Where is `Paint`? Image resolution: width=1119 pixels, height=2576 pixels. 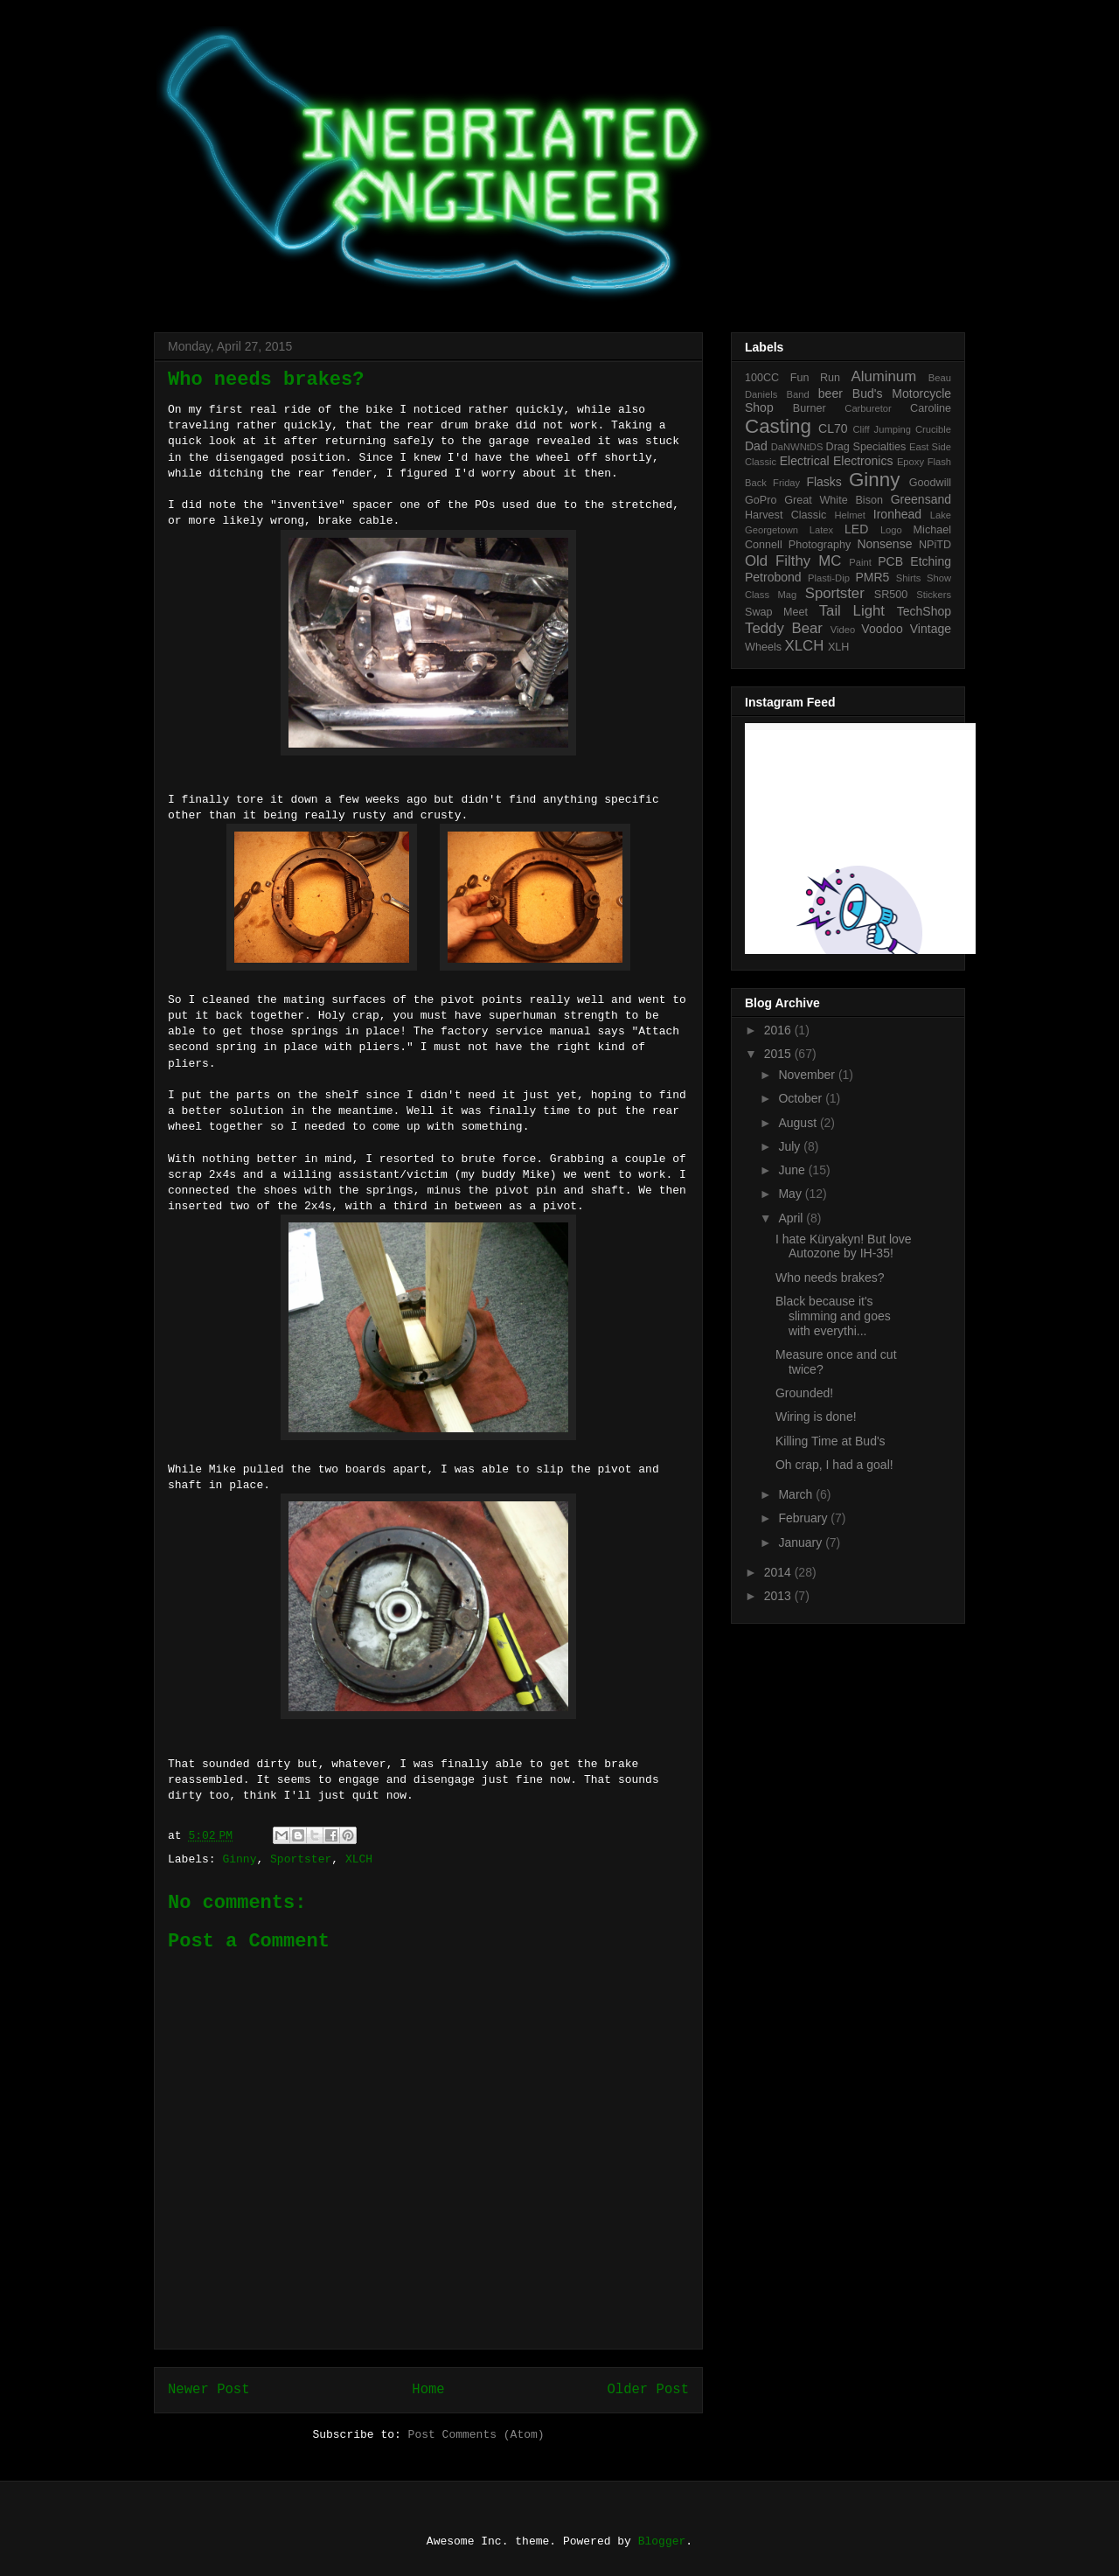
Paint is located at coordinates (860, 562).